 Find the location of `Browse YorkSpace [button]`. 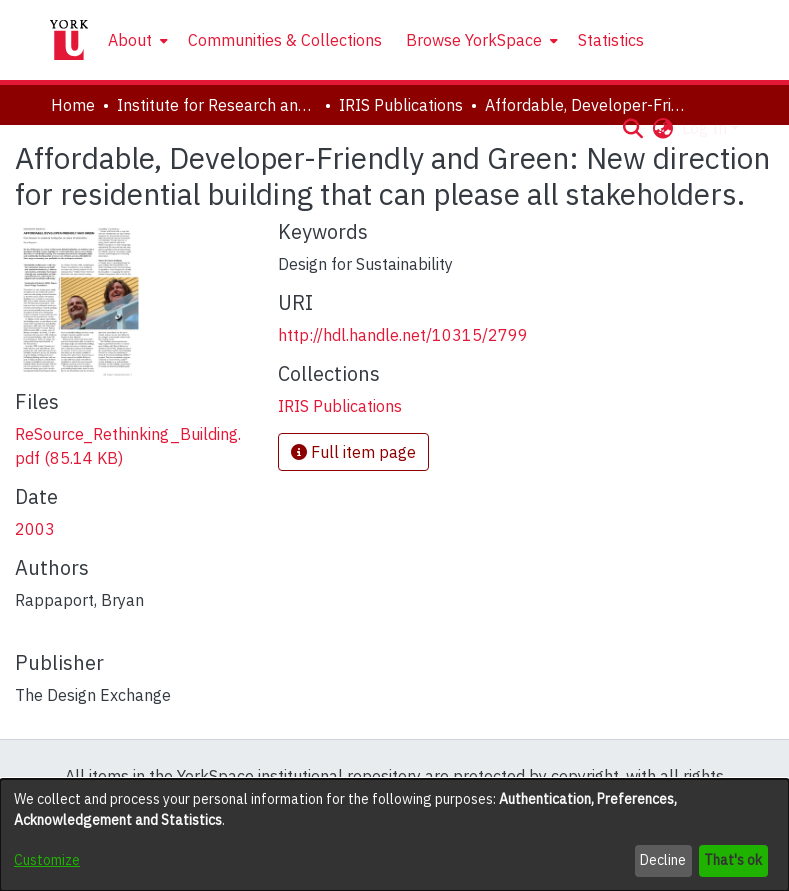

Browse YorkSpace [button] is located at coordinates (474, 40).